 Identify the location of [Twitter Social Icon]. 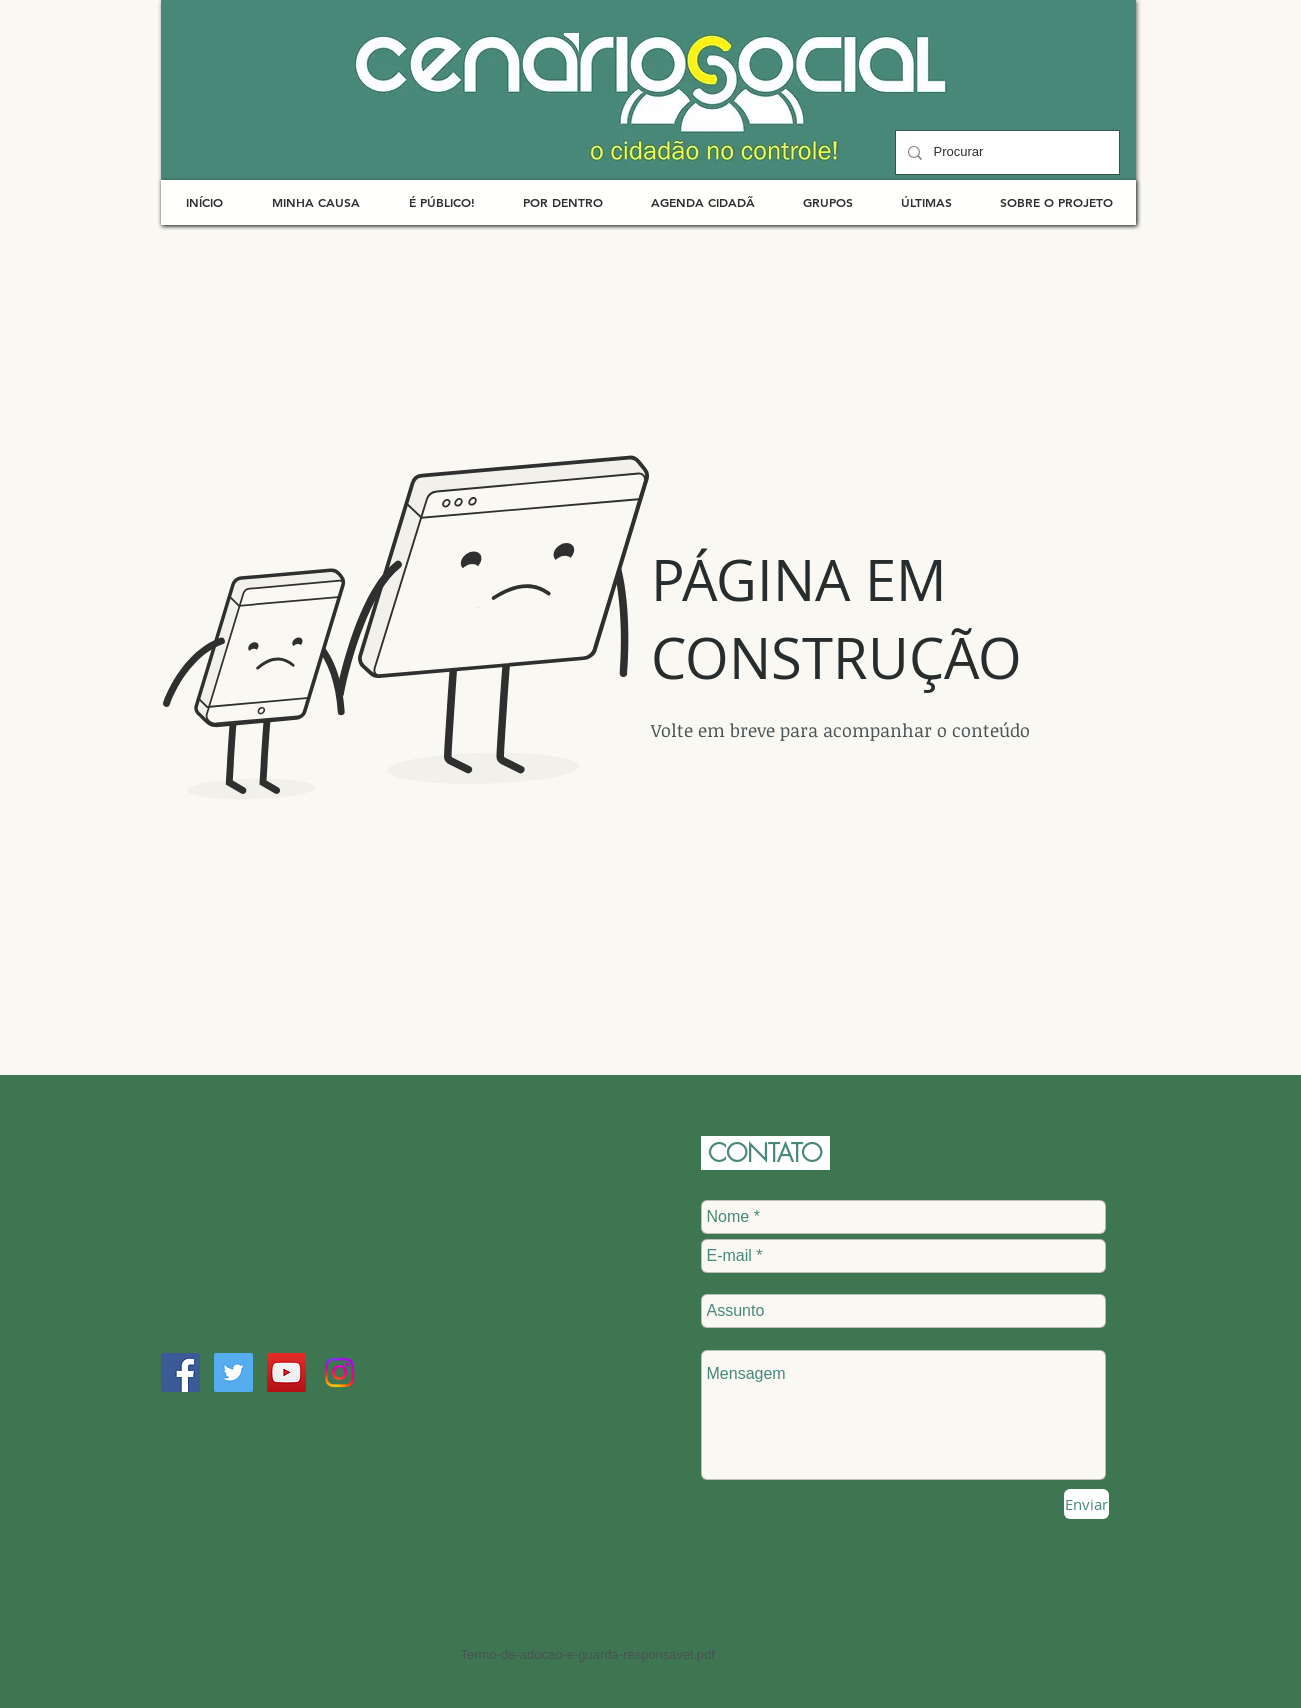
(233, 1372).